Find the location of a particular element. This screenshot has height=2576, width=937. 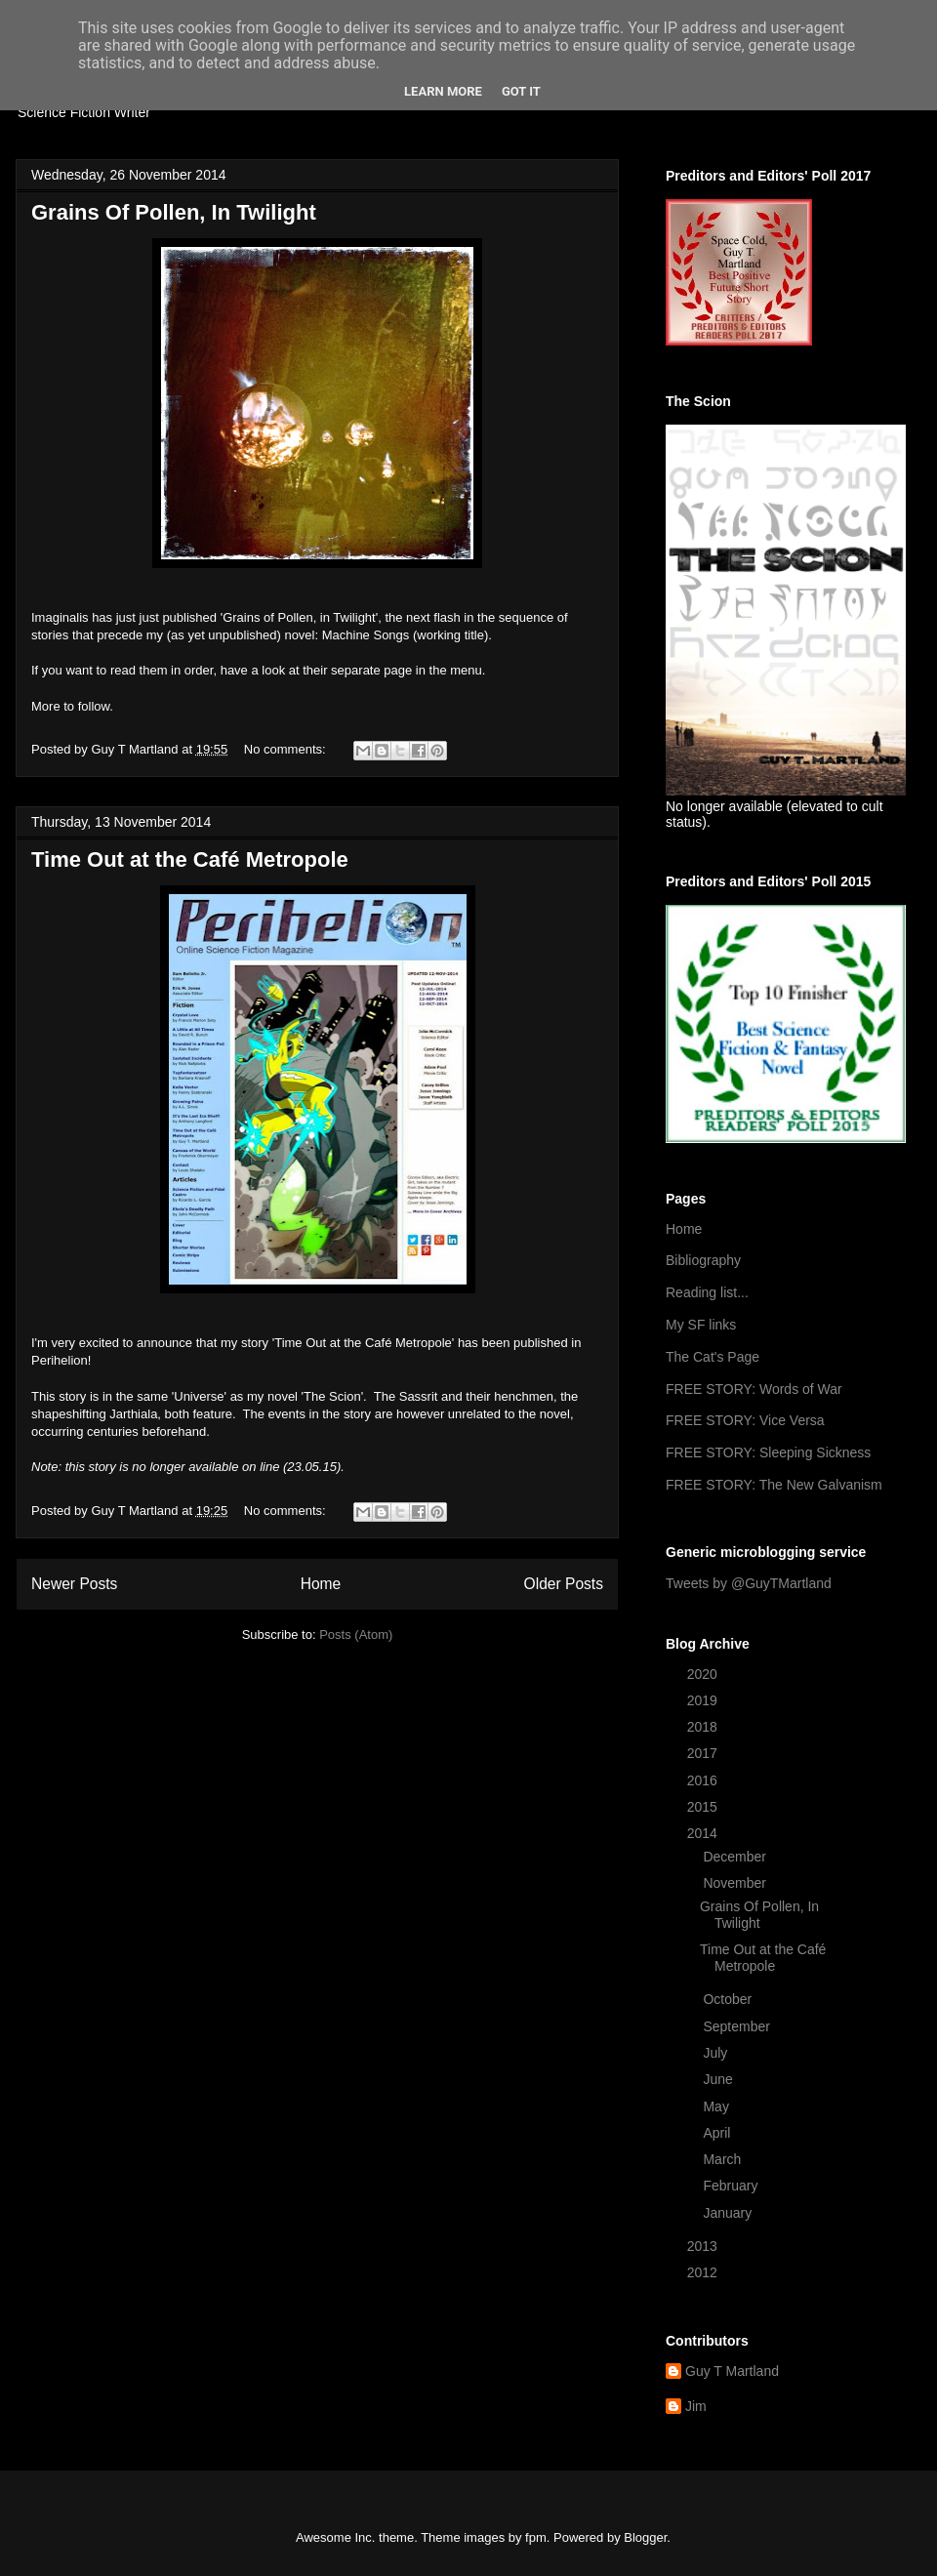

Guy T Martland is located at coordinates (732, 2371).